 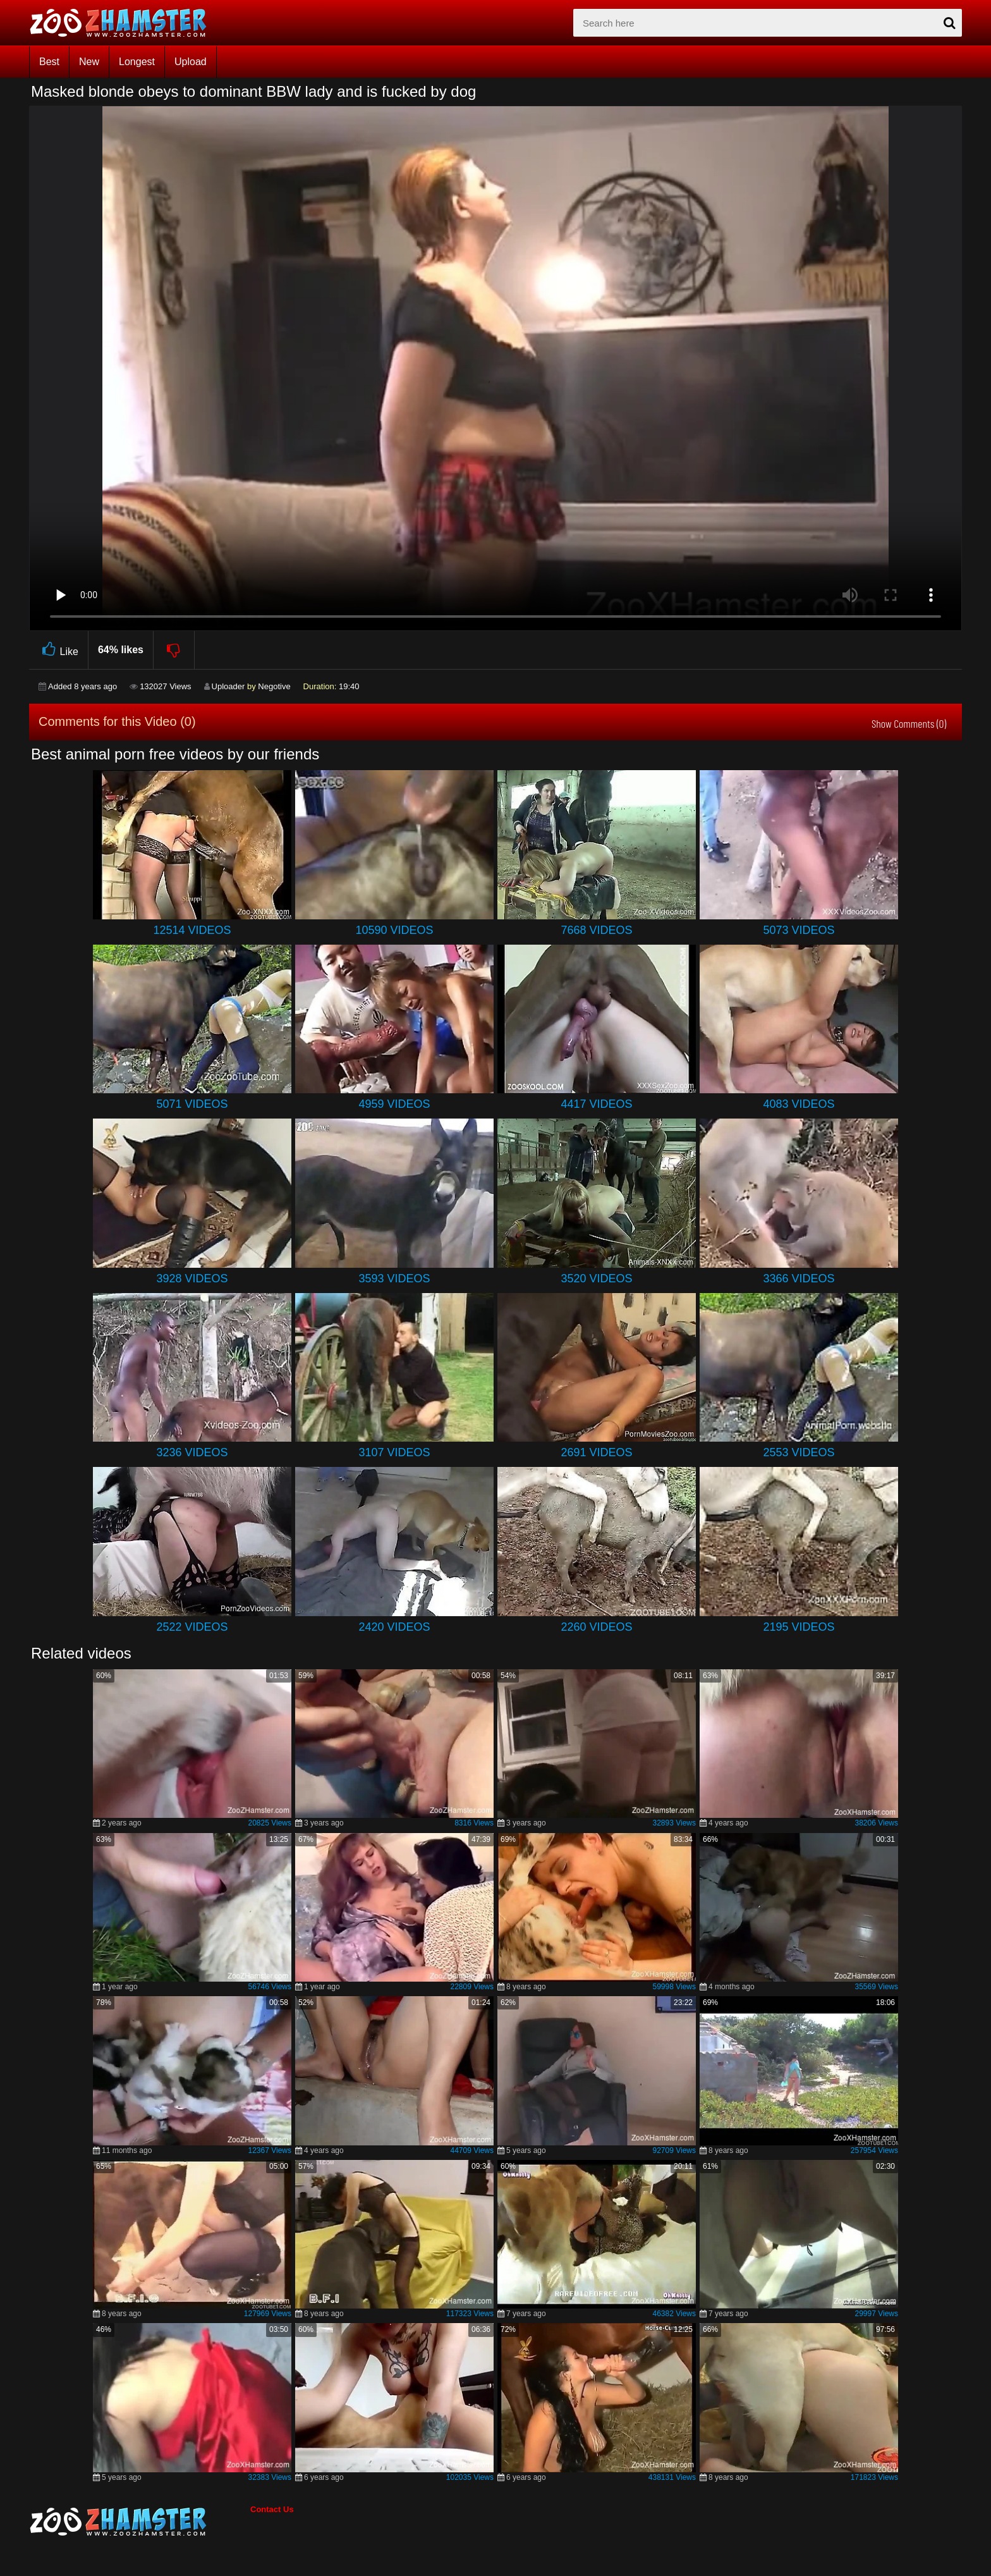 I want to click on 5071 Videos, so click(x=192, y=1104).